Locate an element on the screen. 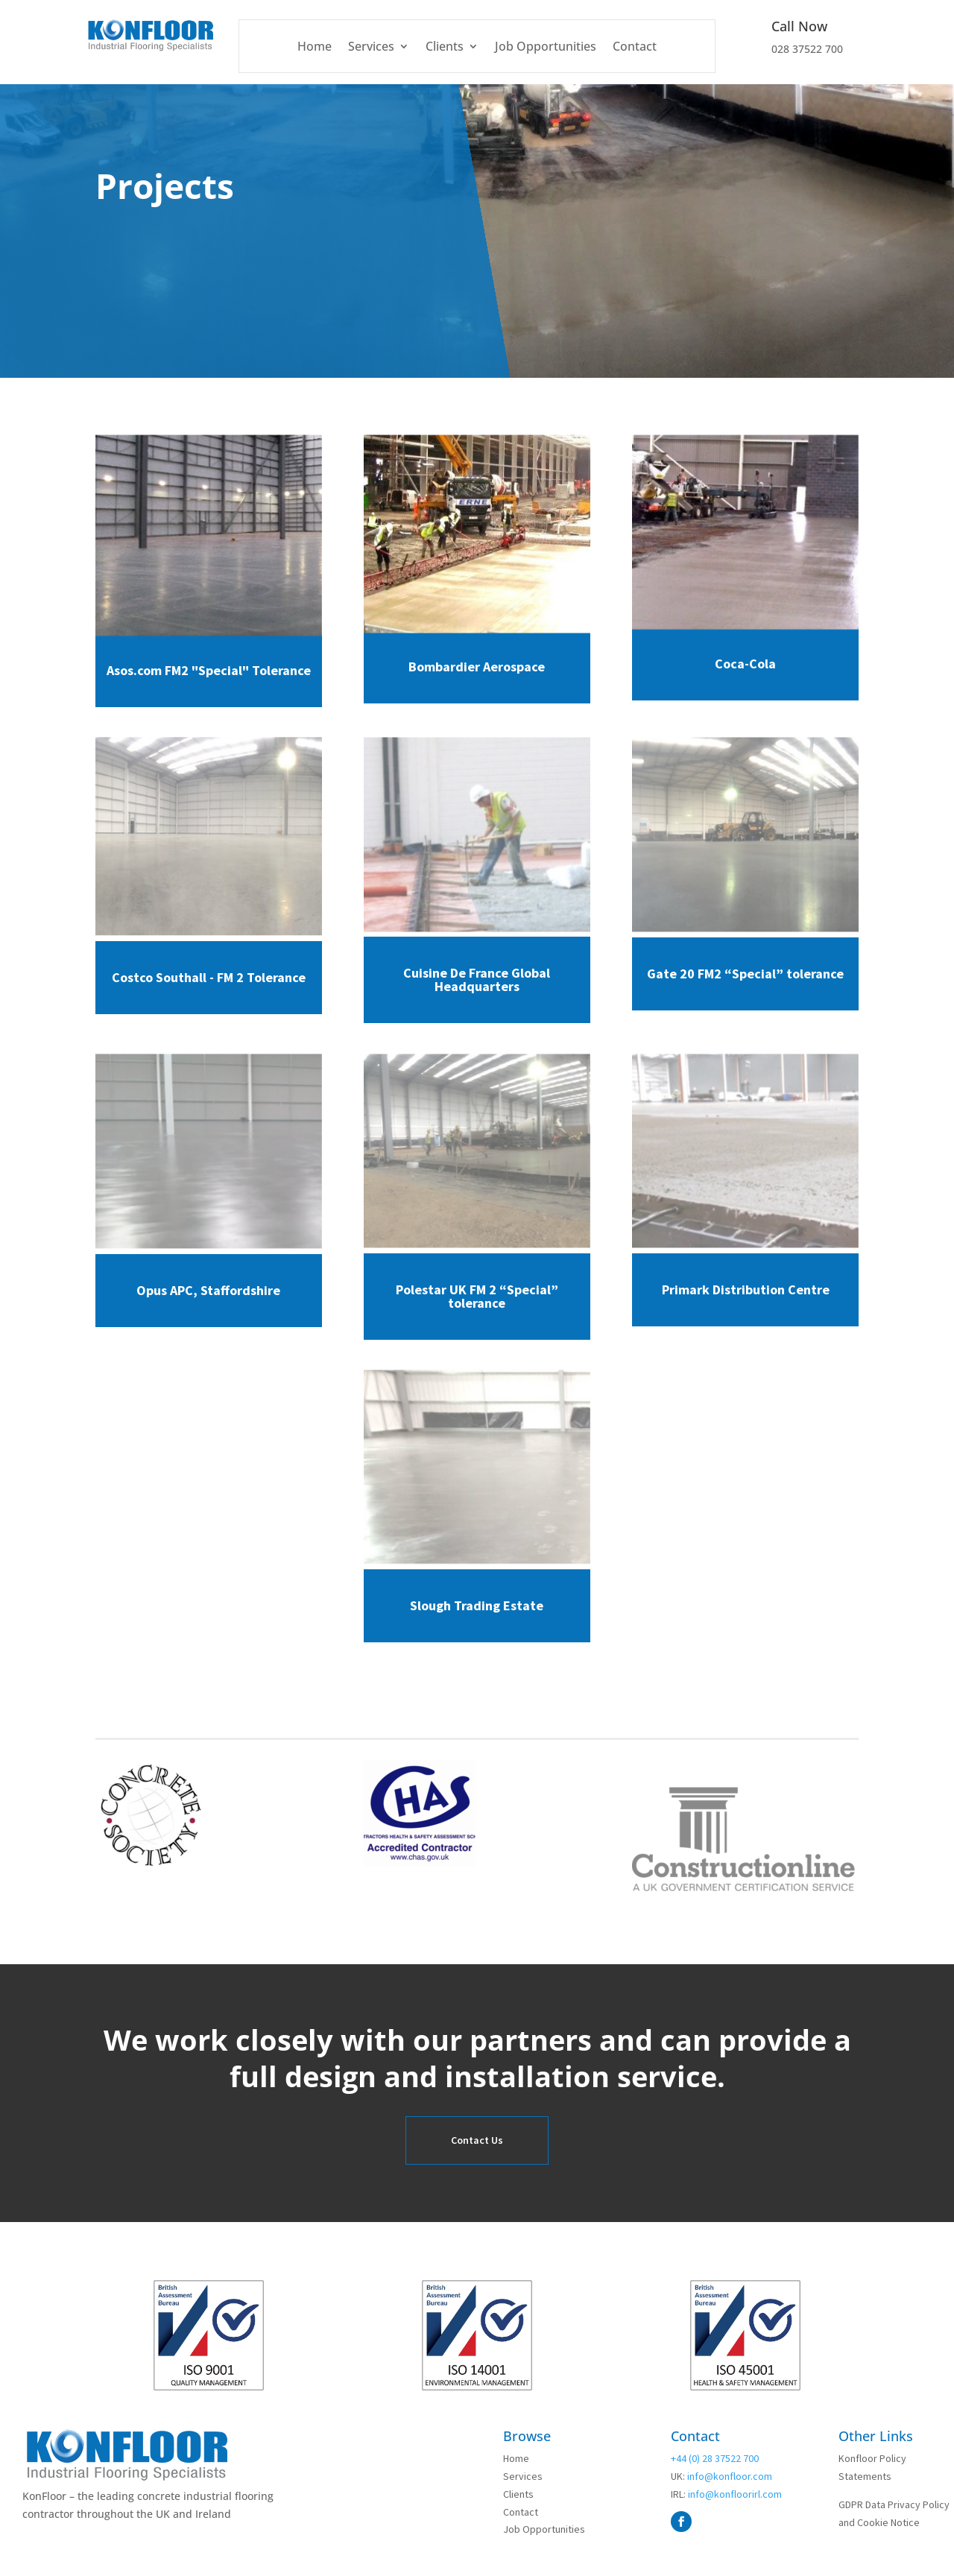  Services is located at coordinates (371, 47).